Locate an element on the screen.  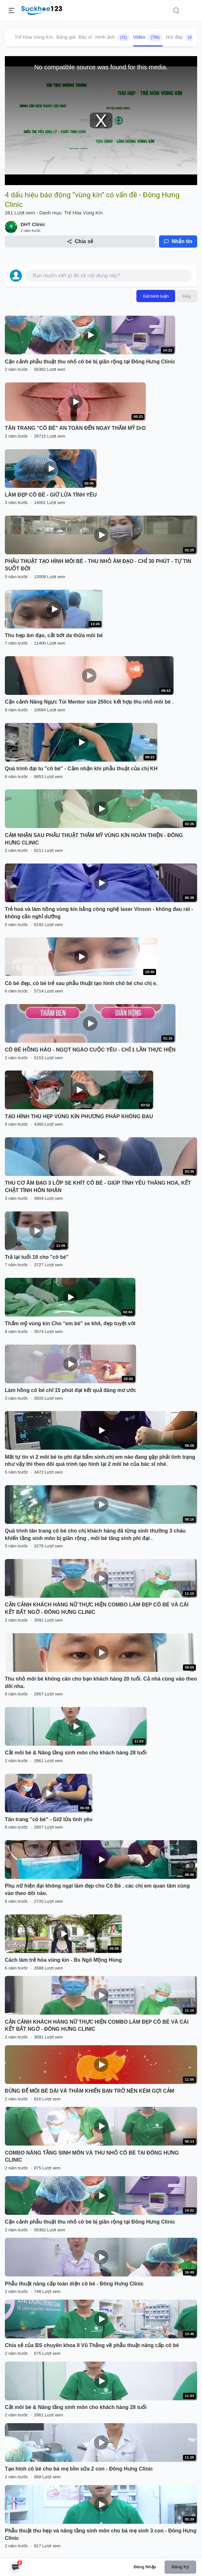
Quá trình đại tu "cô bé" - Cảm nhận khi phẫu thuật của chị KH is located at coordinates (81, 768).